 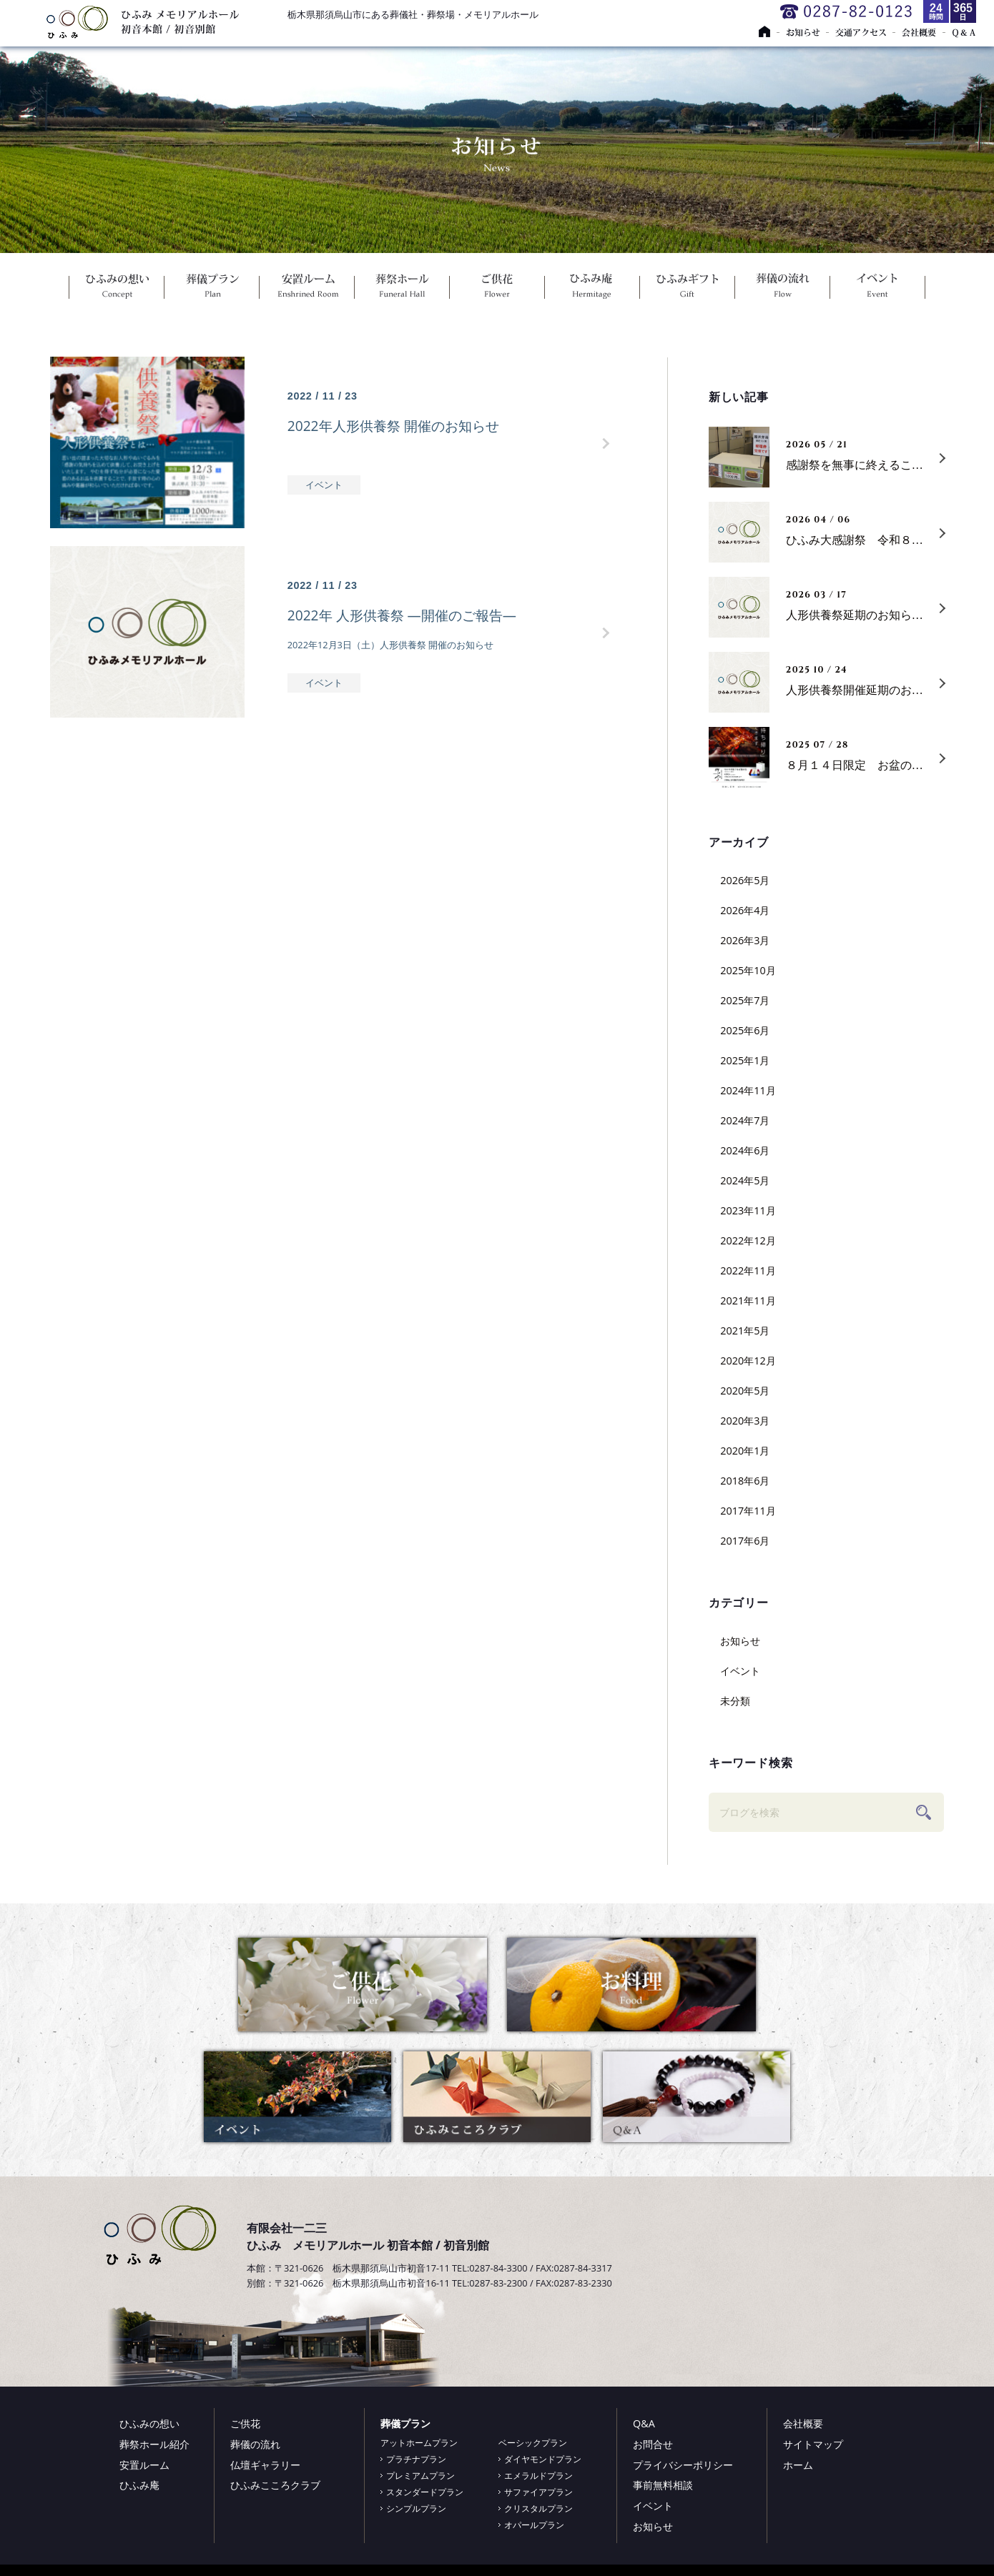 I want to click on 2017年11月, so click(x=747, y=1510).